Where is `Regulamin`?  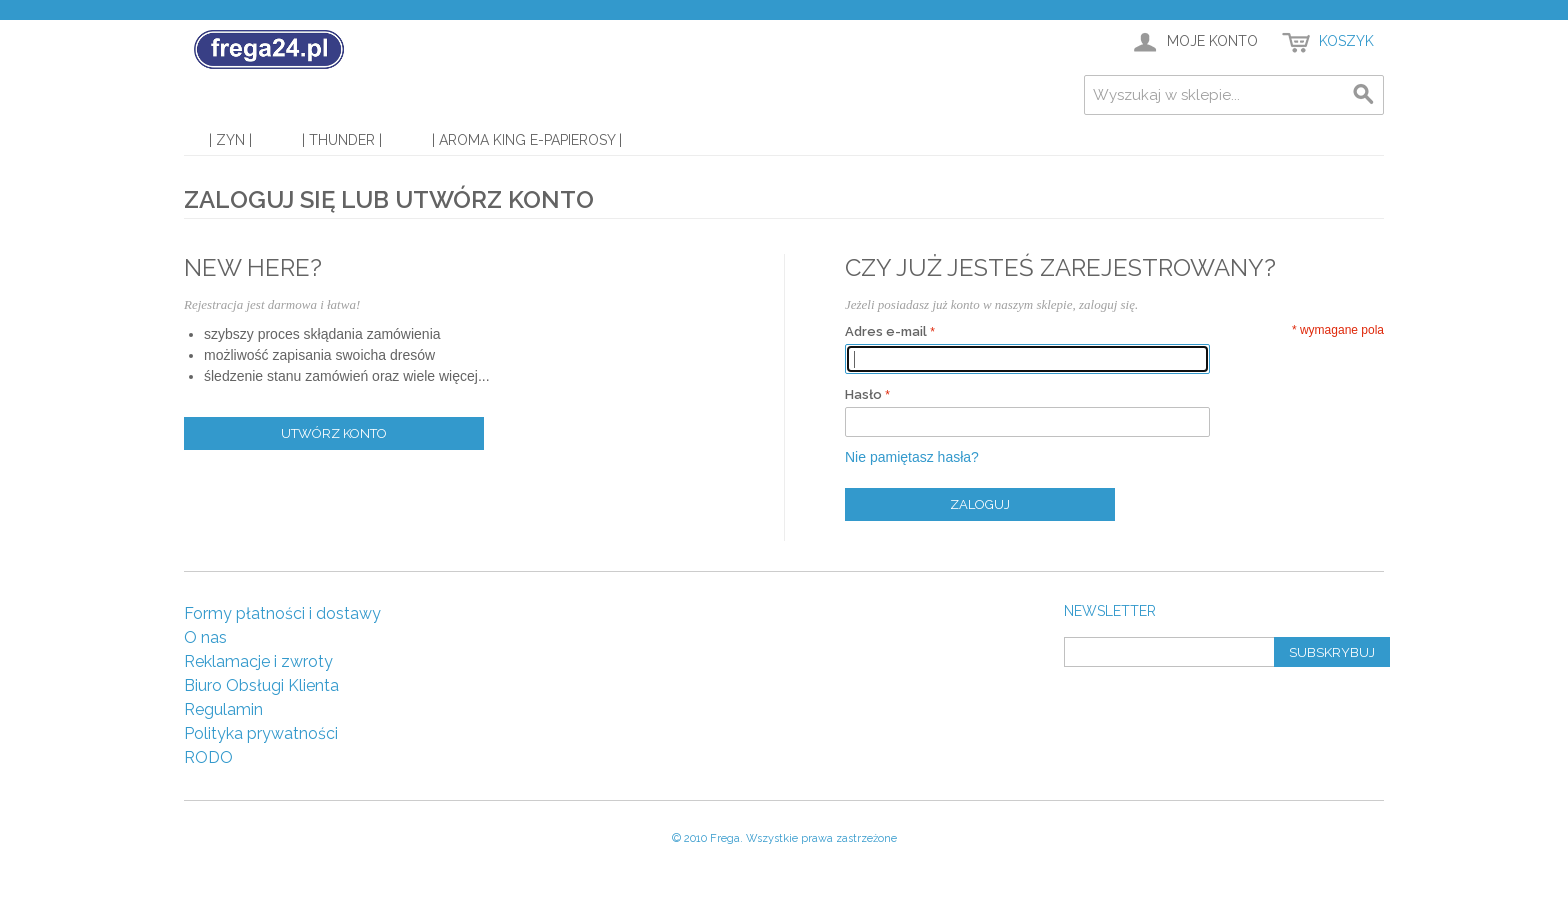
Regulamin is located at coordinates (223, 709).